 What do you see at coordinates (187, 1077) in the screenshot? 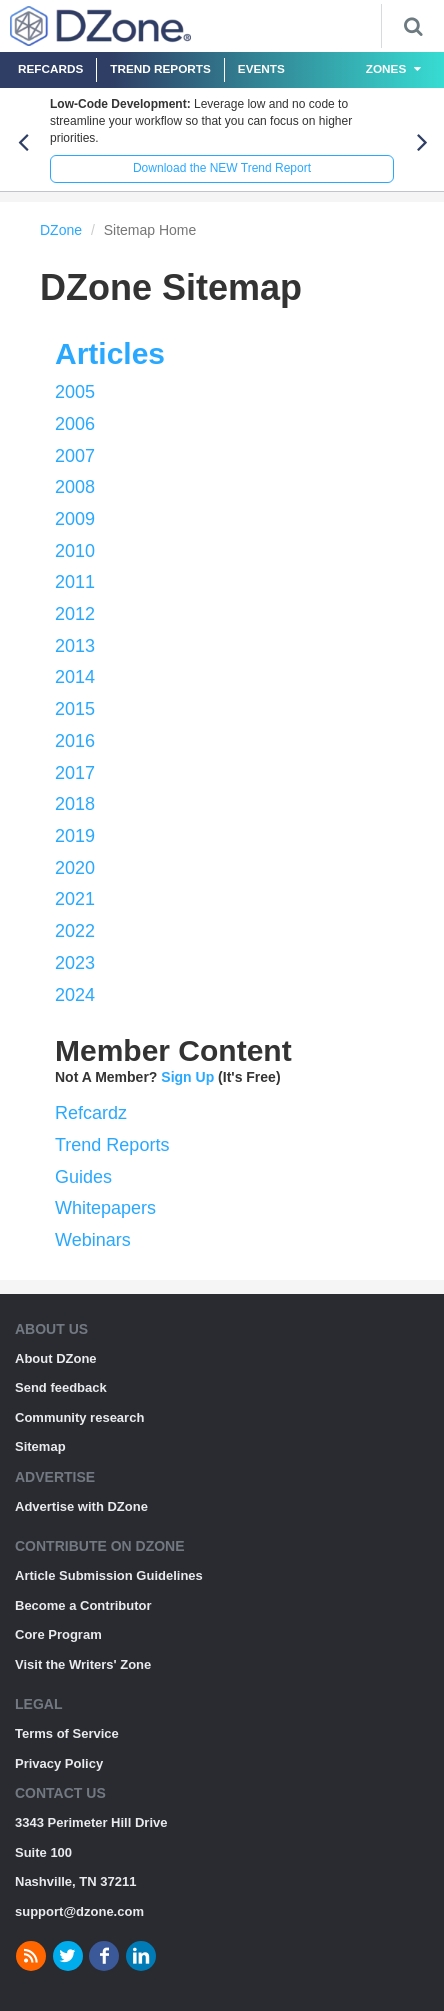
I see `Sign Up` at bounding box center [187, 1077].